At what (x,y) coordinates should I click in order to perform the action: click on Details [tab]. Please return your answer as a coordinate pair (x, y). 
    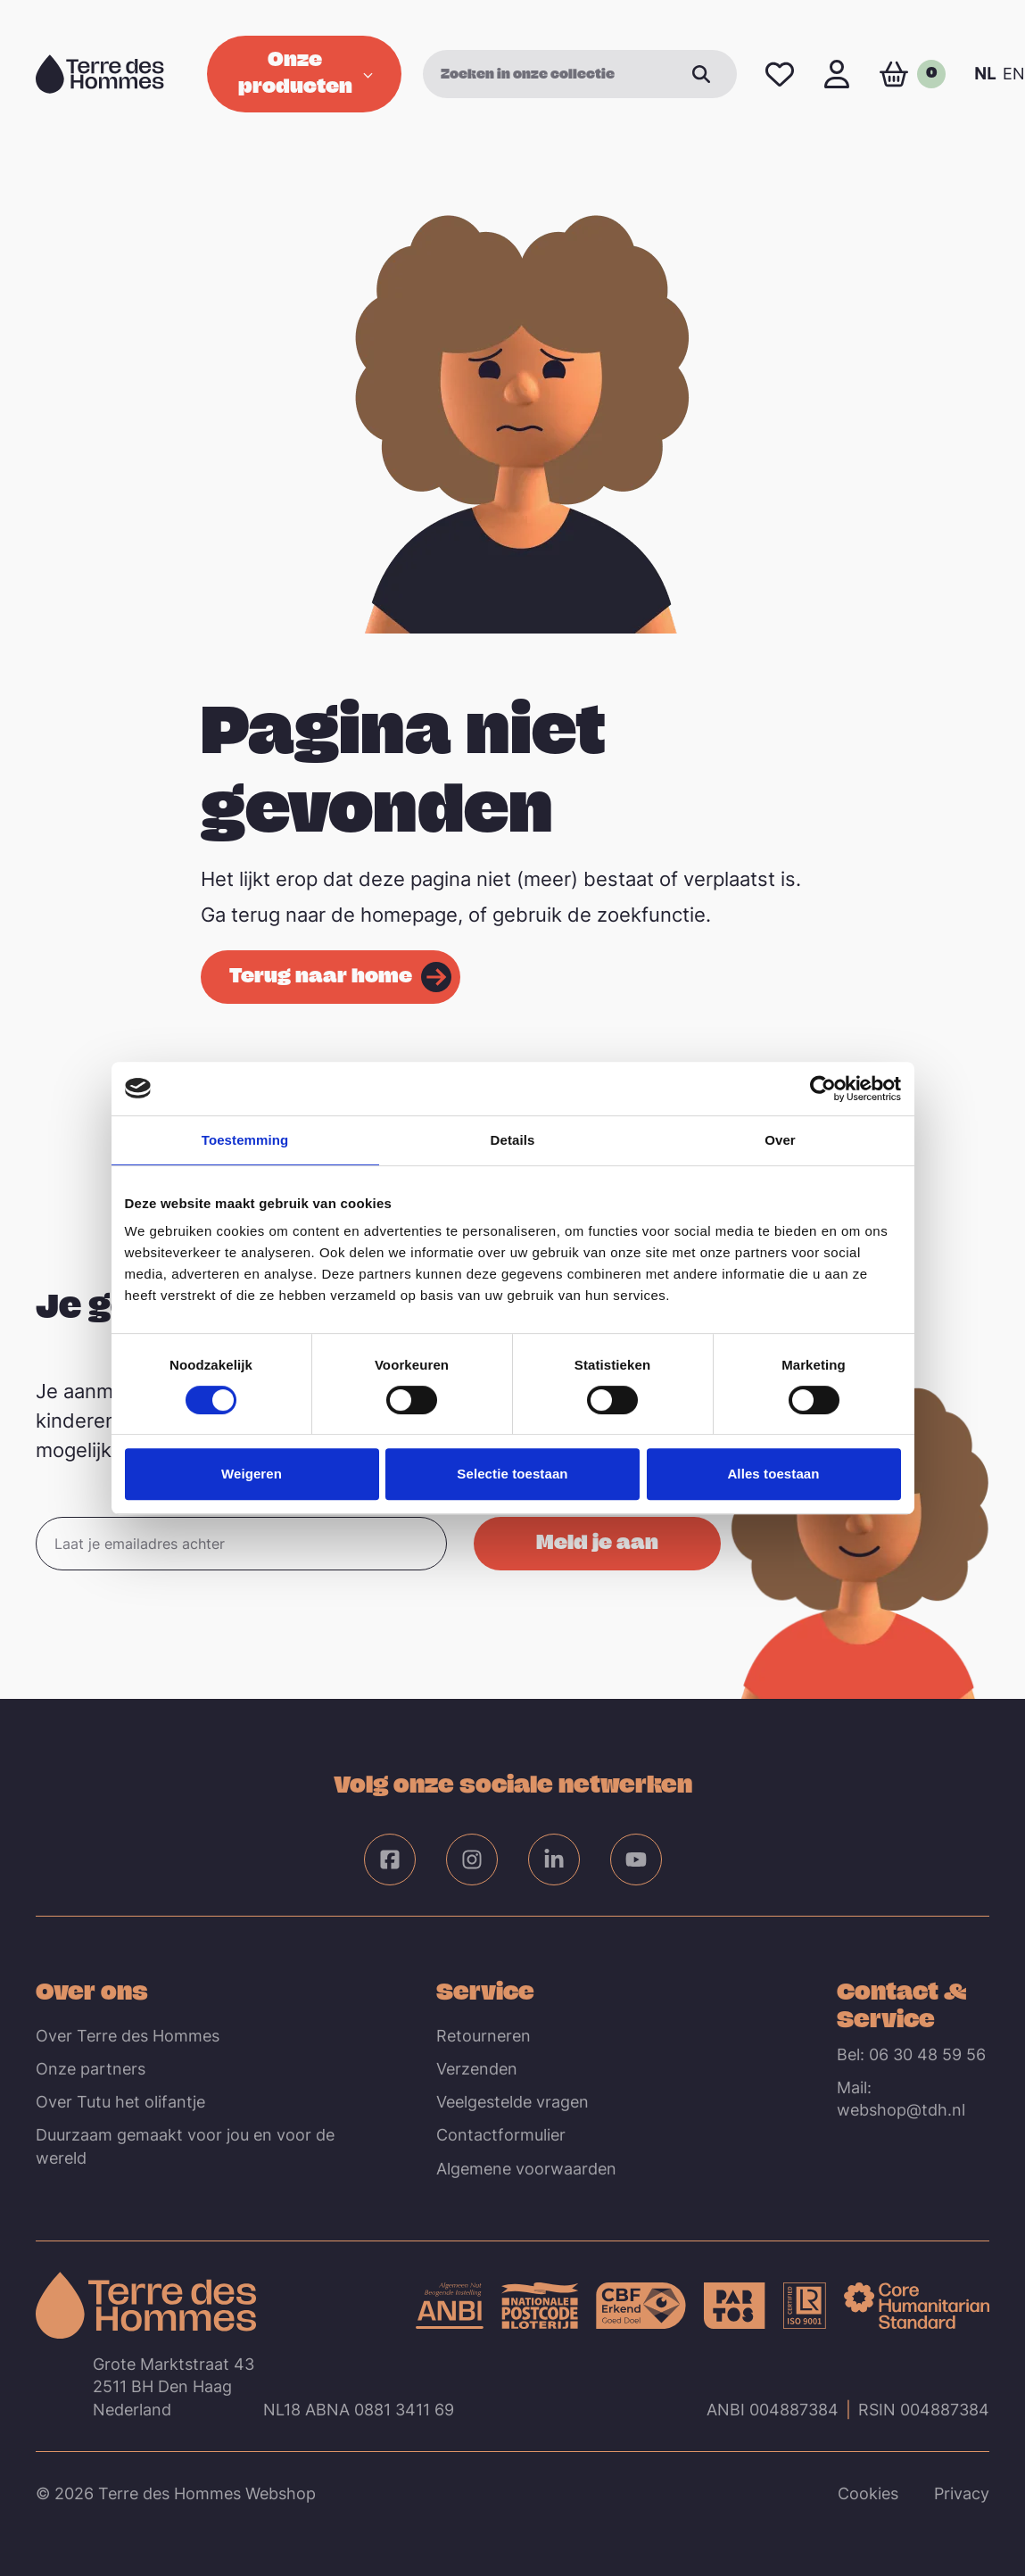
    Looking at the image, I should click on (513, 1139).